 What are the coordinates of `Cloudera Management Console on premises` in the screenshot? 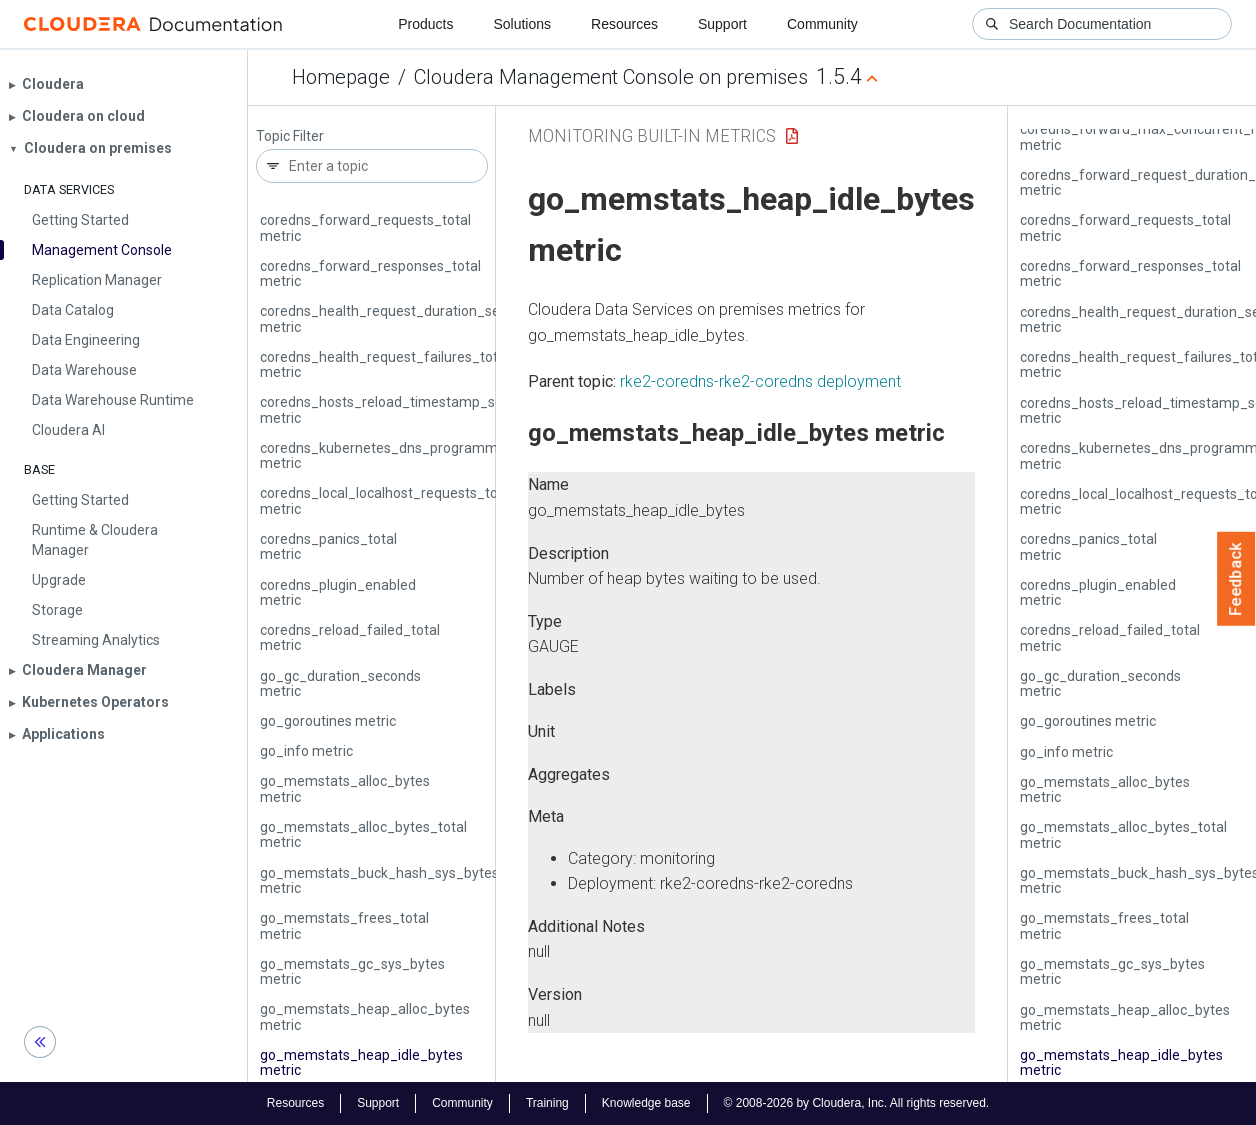 It's located at (611, 77).